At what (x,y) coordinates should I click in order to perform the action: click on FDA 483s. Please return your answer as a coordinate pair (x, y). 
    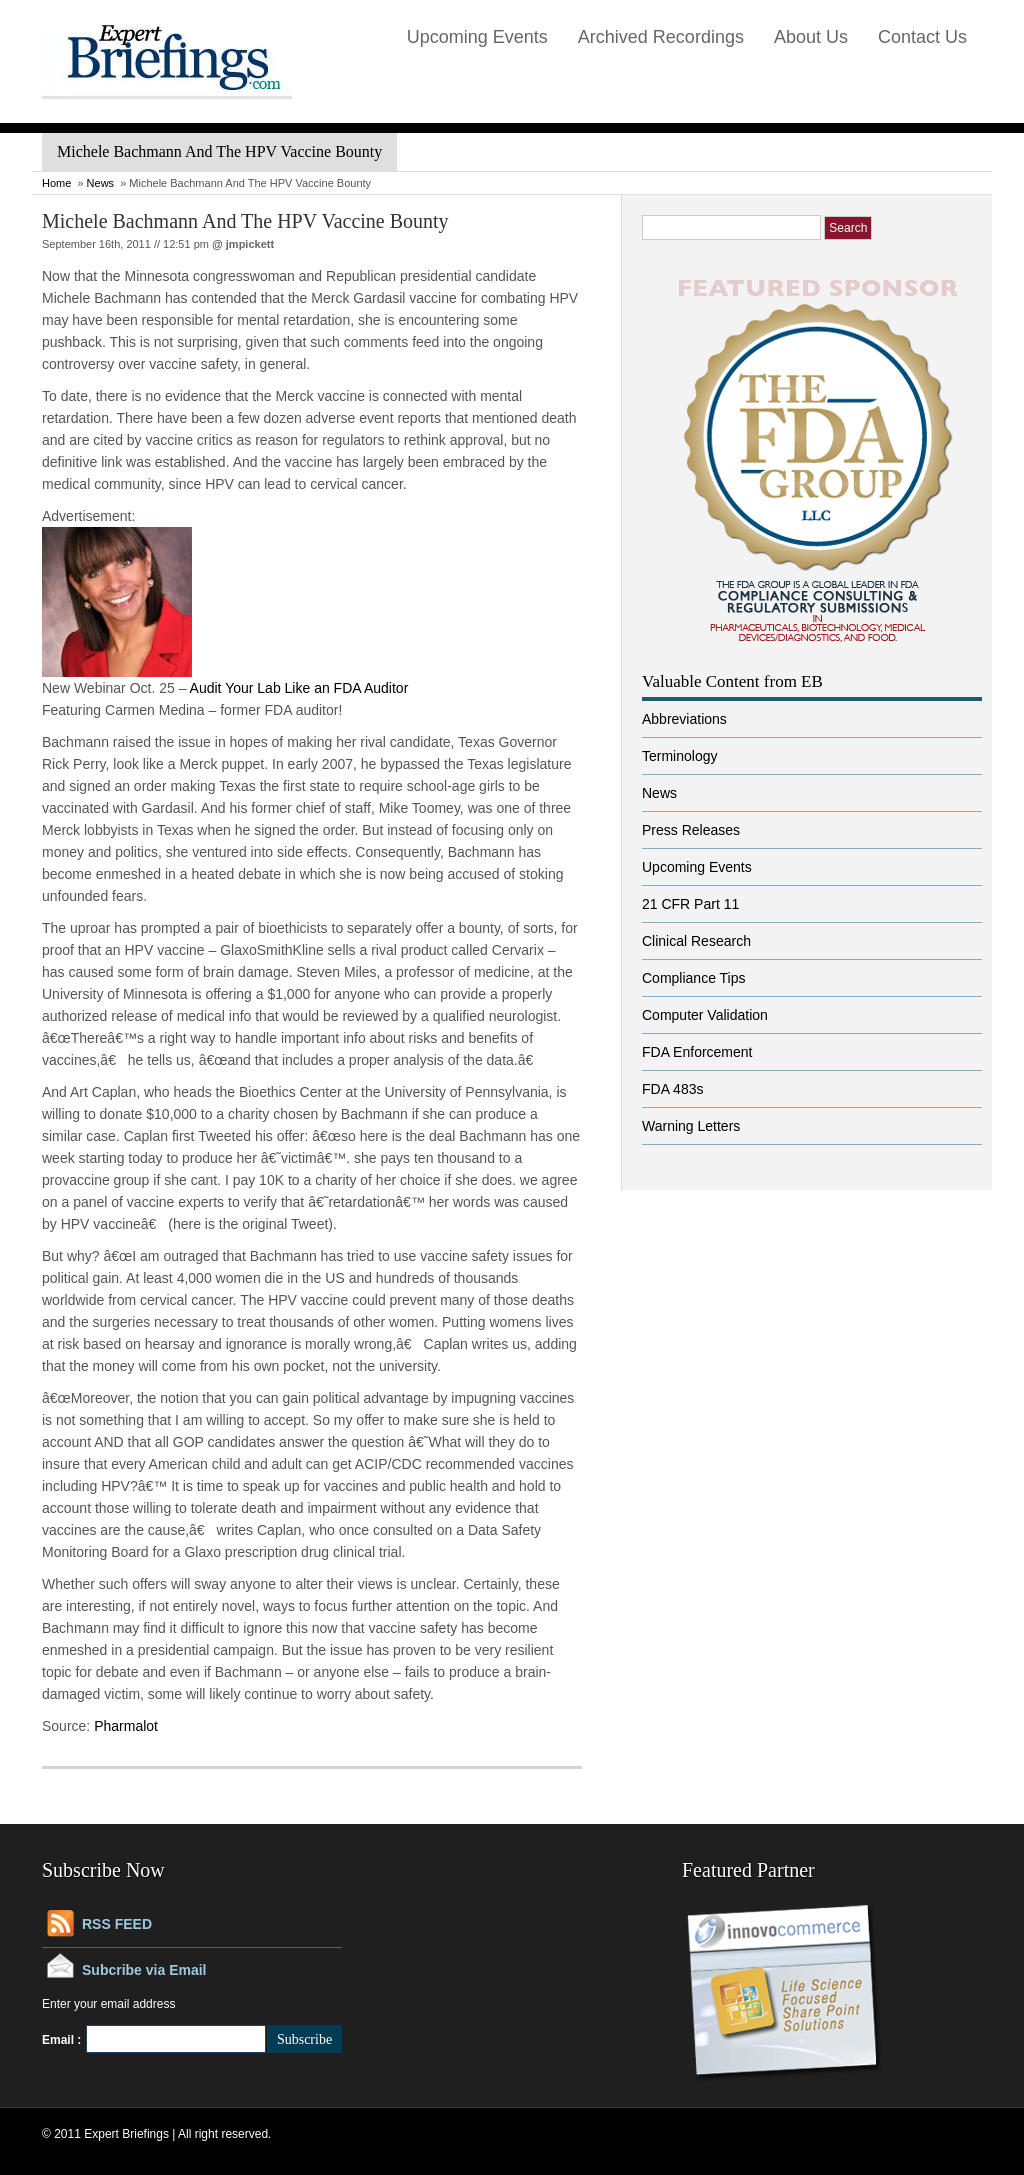
    Looking at the image, I should click on (672, 1089).